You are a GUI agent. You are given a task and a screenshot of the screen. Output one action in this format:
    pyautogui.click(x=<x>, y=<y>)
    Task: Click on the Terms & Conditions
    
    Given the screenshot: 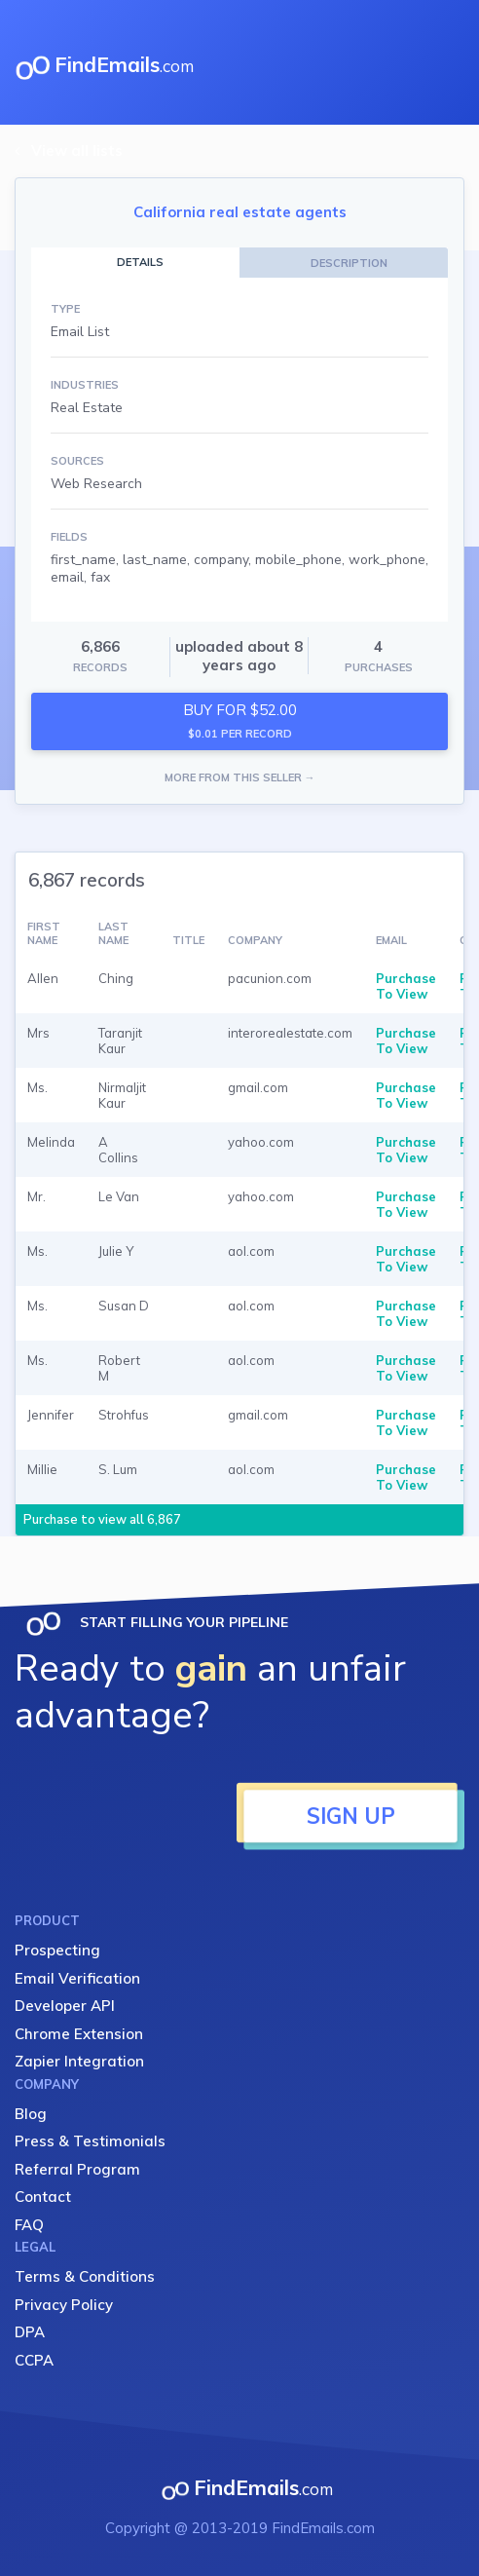 What is the action you would take?
    pyautogui.click(x=85, y=2276)
    